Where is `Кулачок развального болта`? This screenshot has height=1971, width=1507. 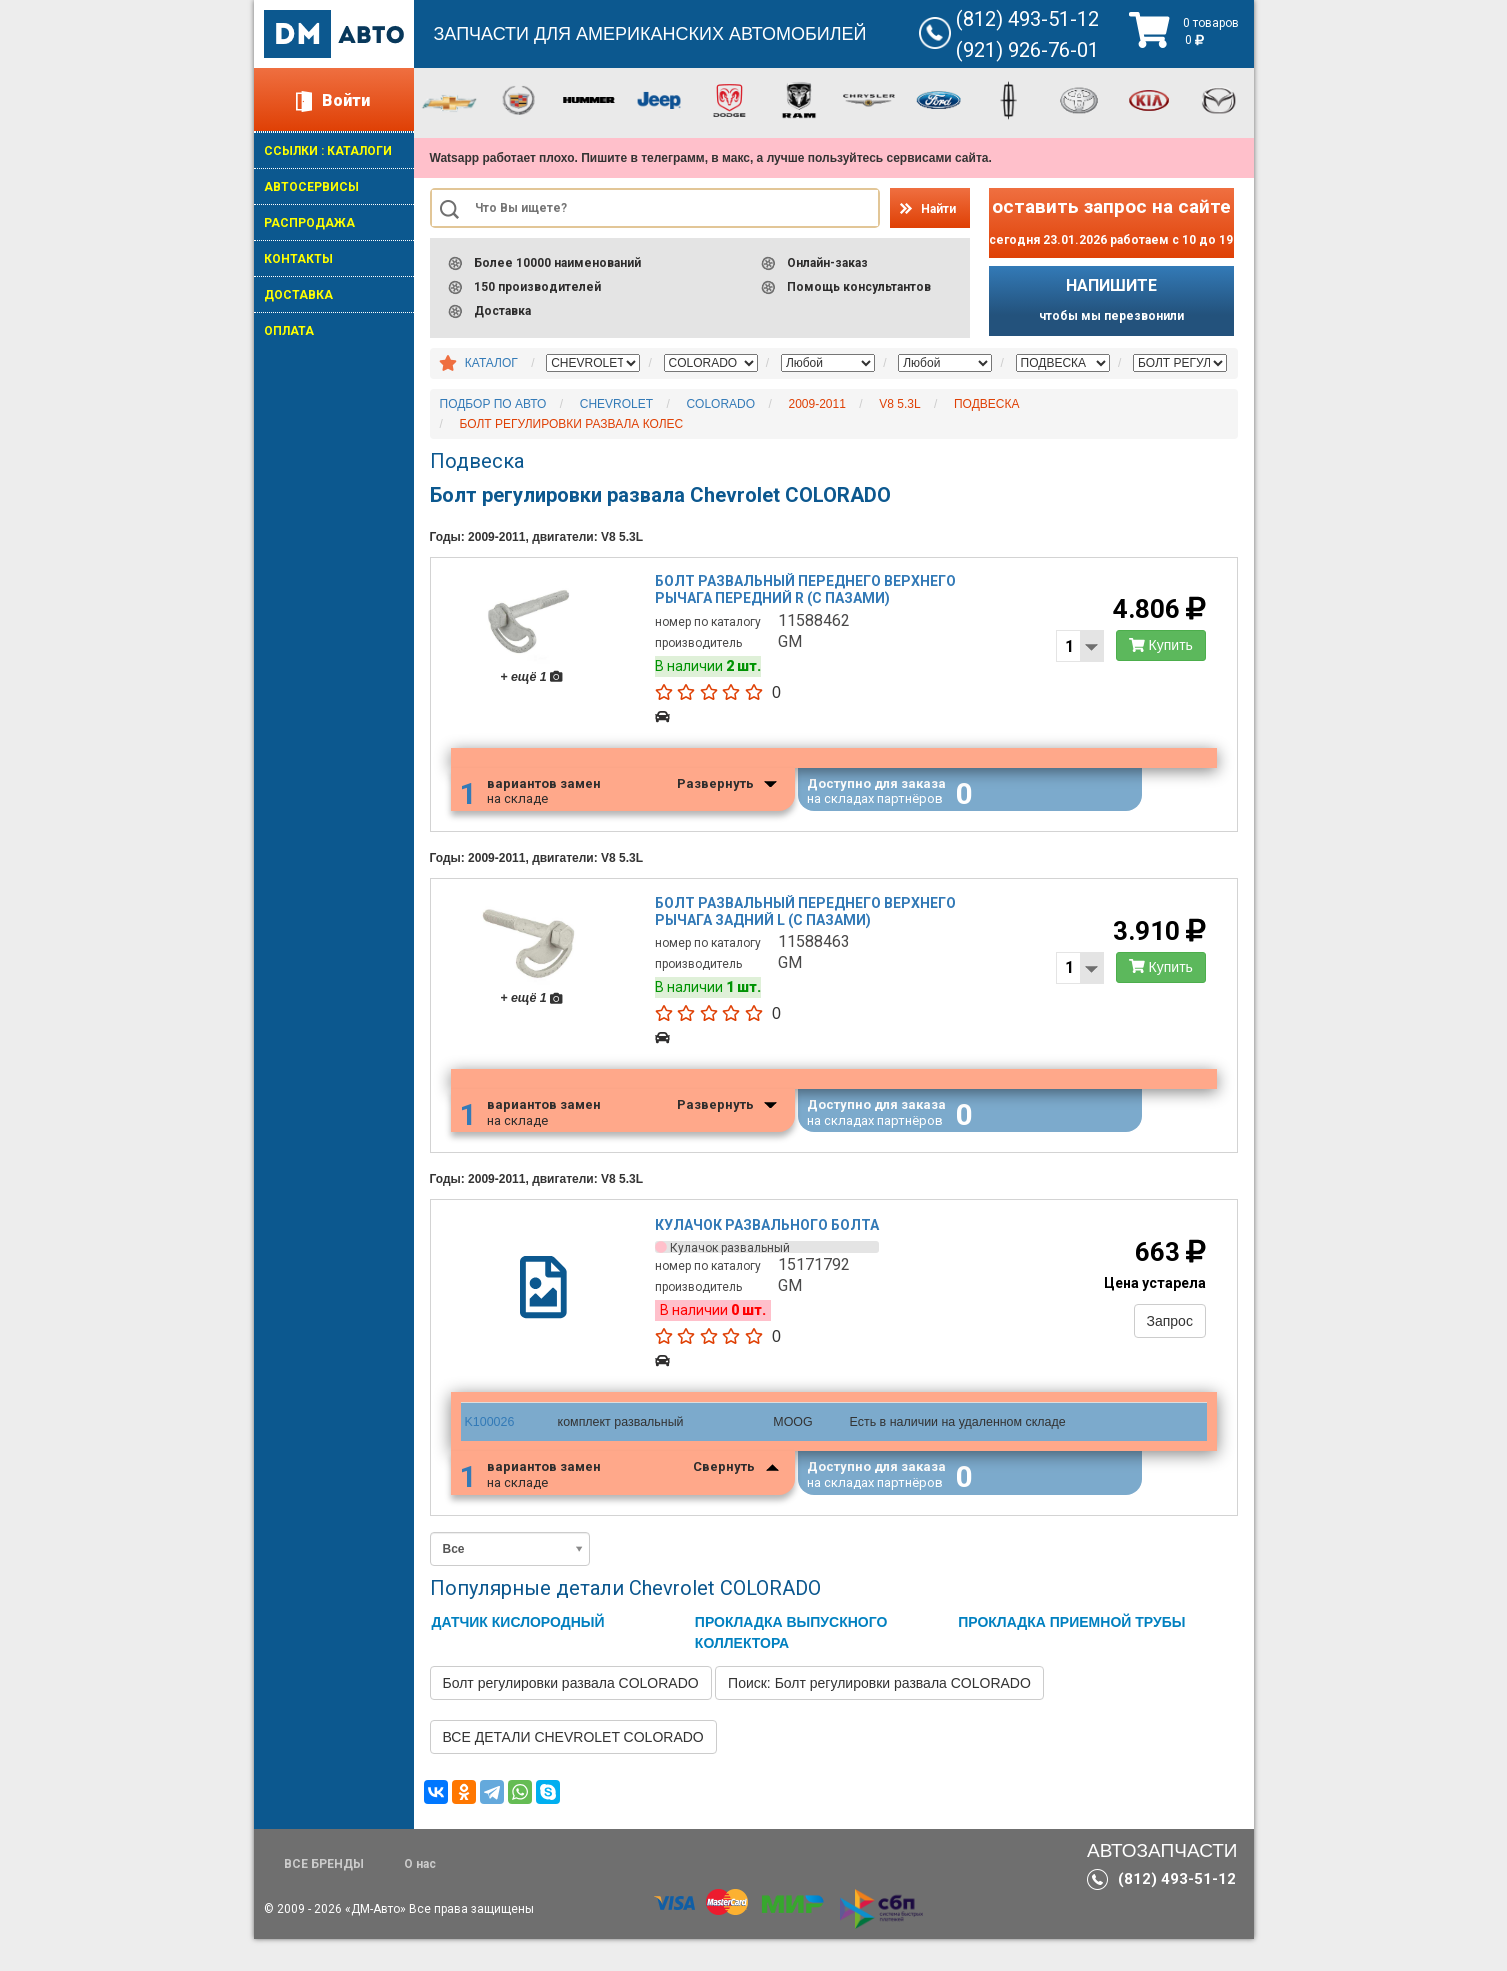
Кулачок развального болта is located at coordinates (769, 1252).